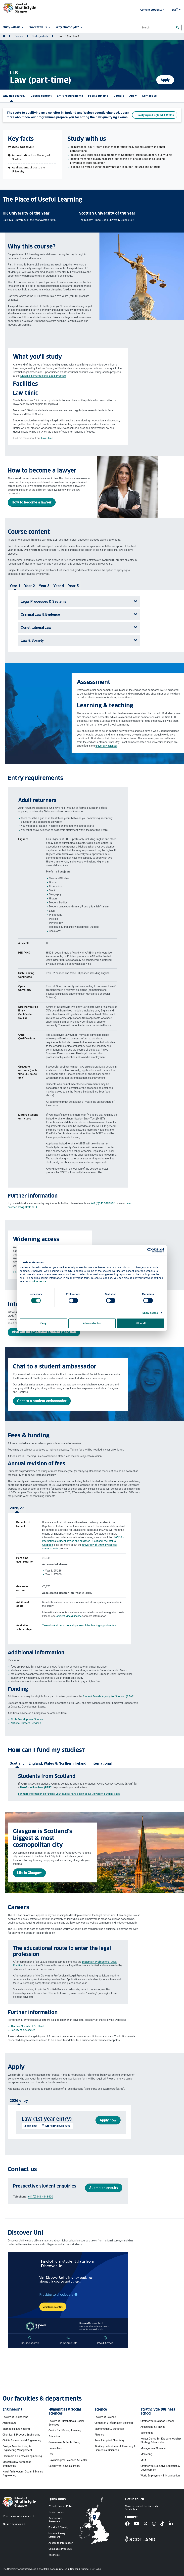 Image resolution: width=184 pixels, height=2576 pixels. Describe the element at coordinates (38, 1332) in the screenshot. I see `Visit our international students' section` at that location.